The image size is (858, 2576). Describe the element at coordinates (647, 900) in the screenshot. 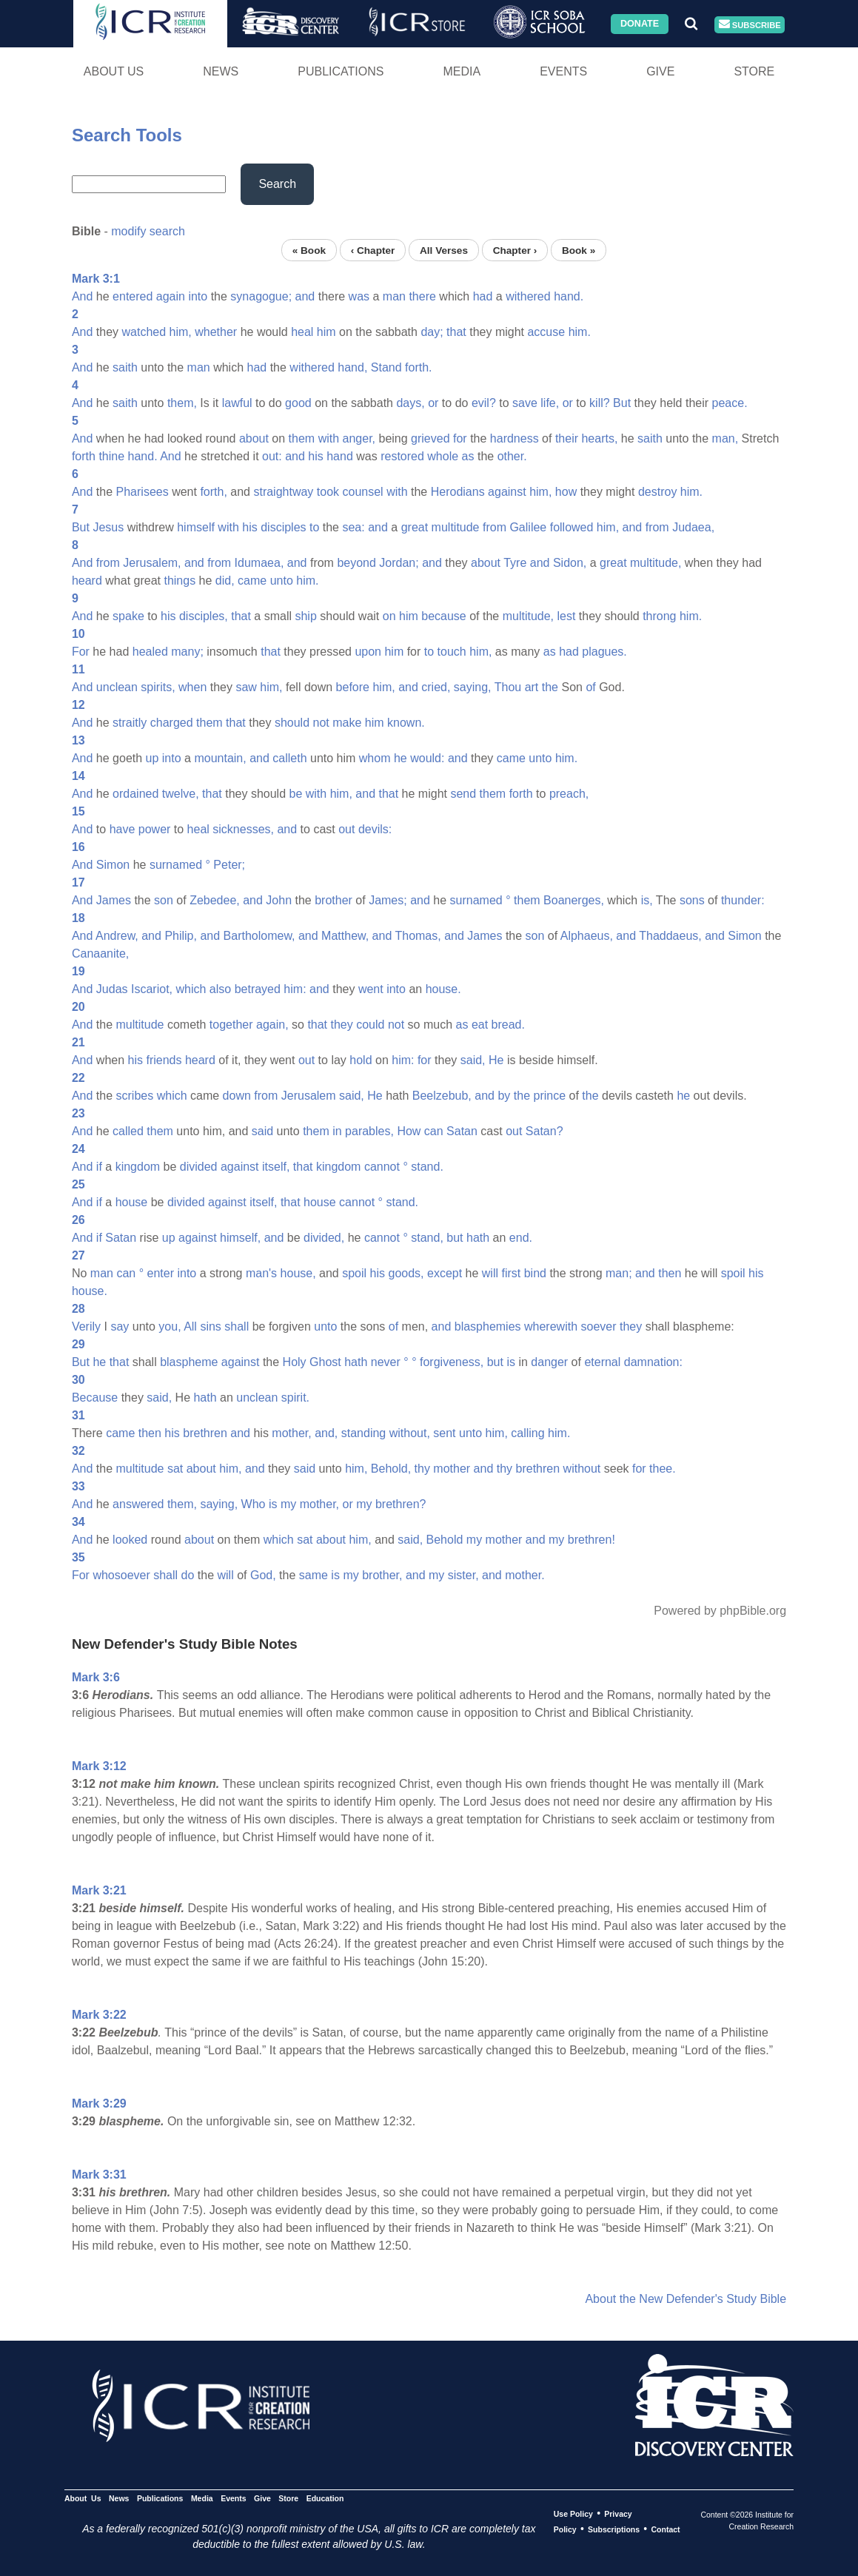

I see `is,` at that location.